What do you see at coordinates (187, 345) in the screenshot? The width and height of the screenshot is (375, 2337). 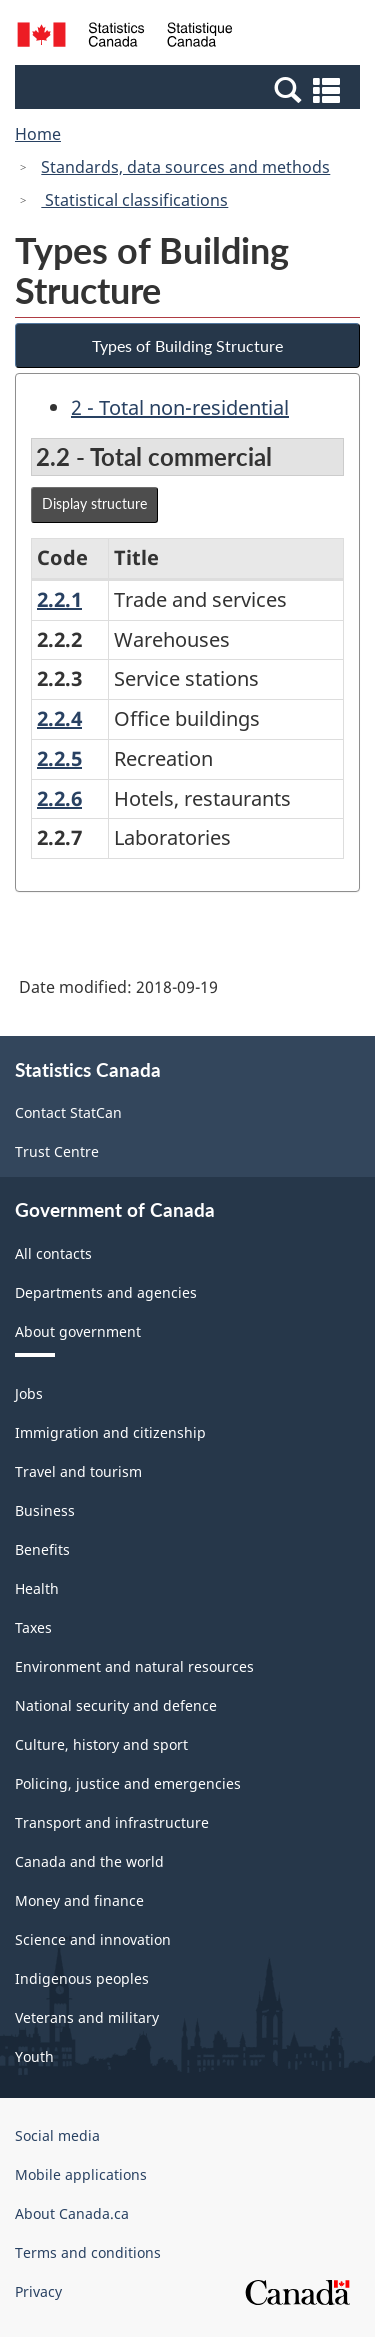 I see `Types of Building Structure` at bounding box center [187, 345].